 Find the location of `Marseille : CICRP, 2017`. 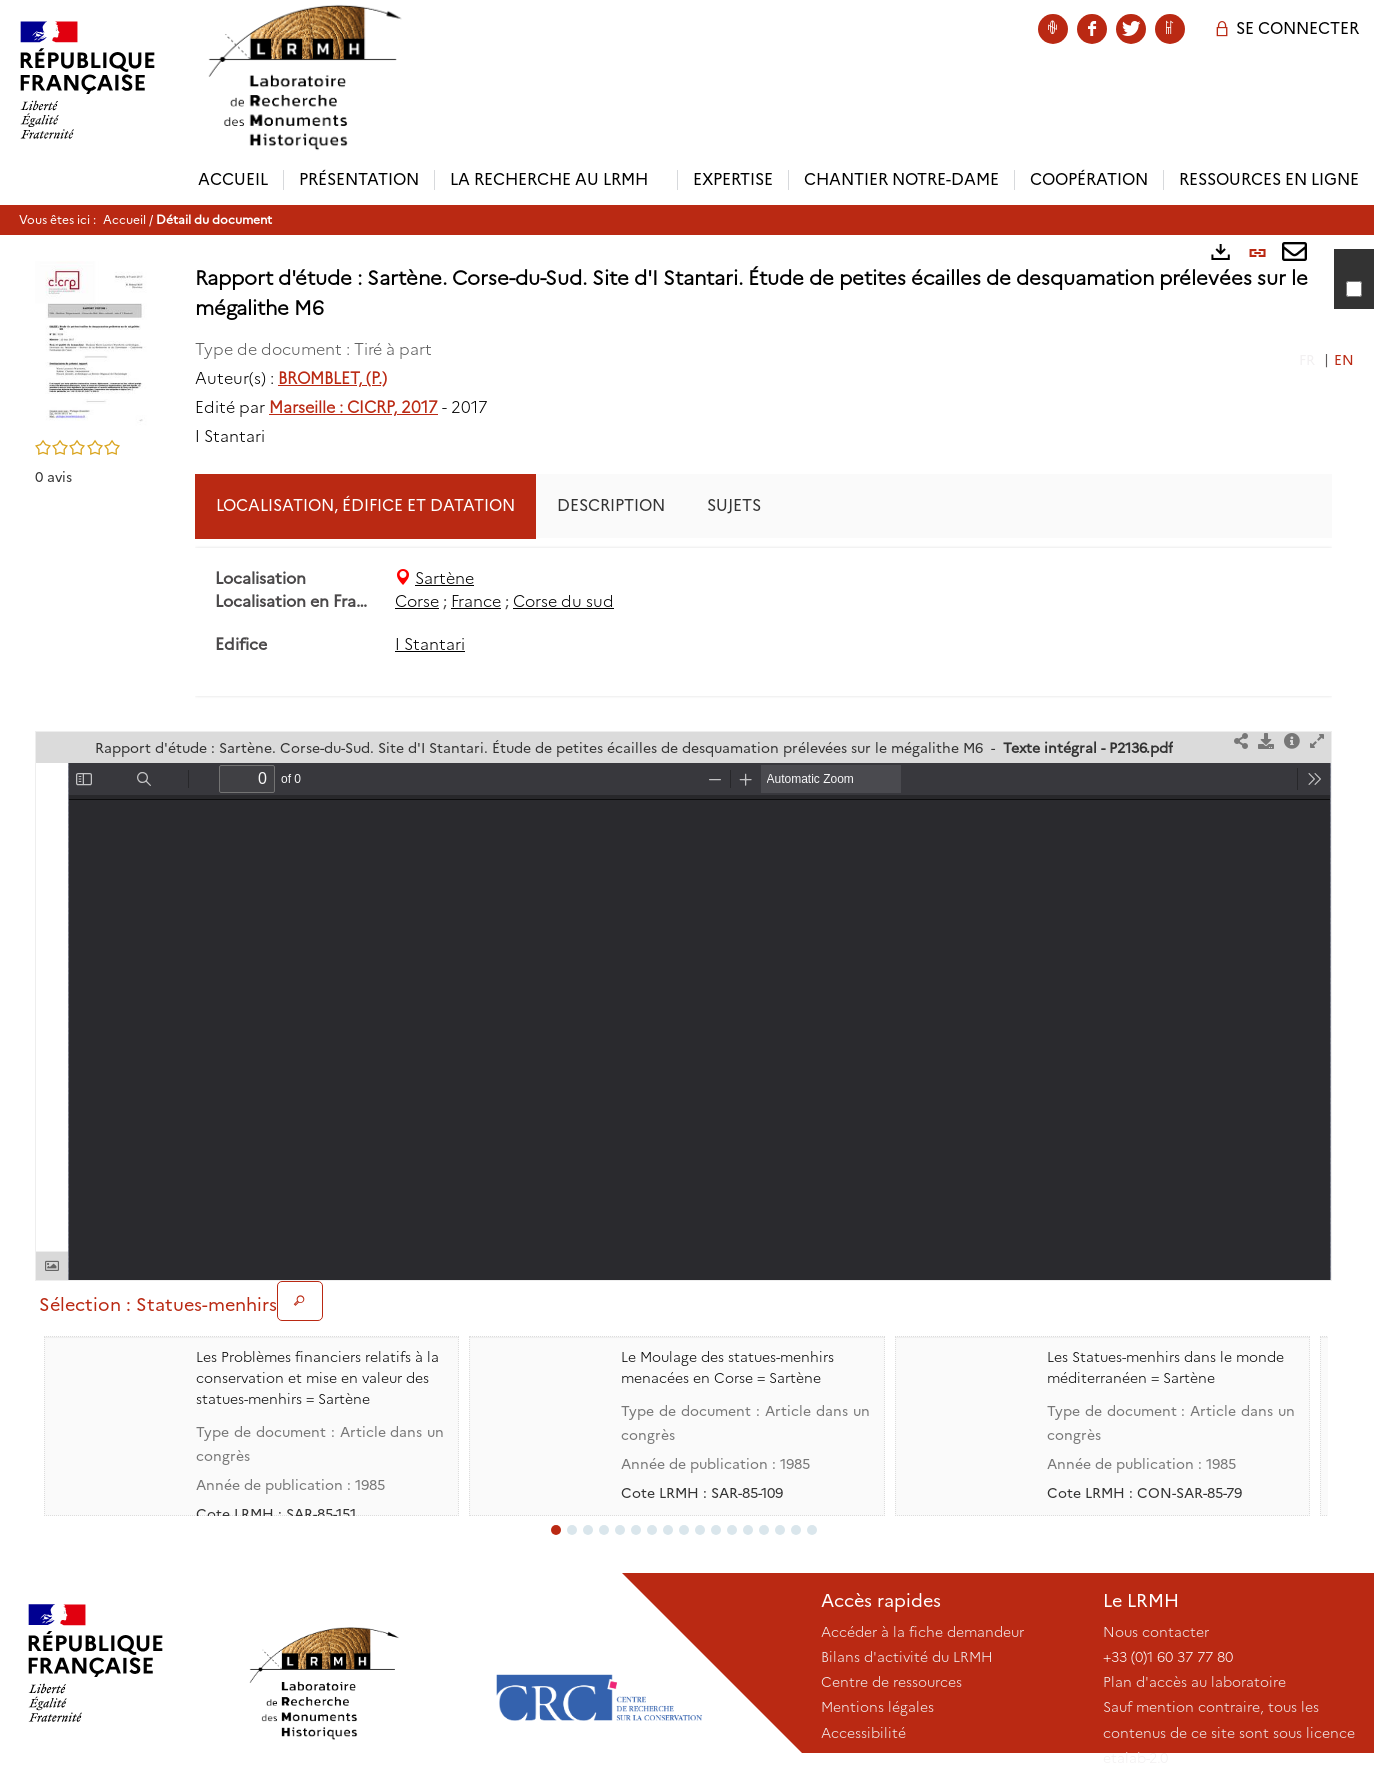

Marseille : CICRP, 2017 is located at coordinates (353, 407).